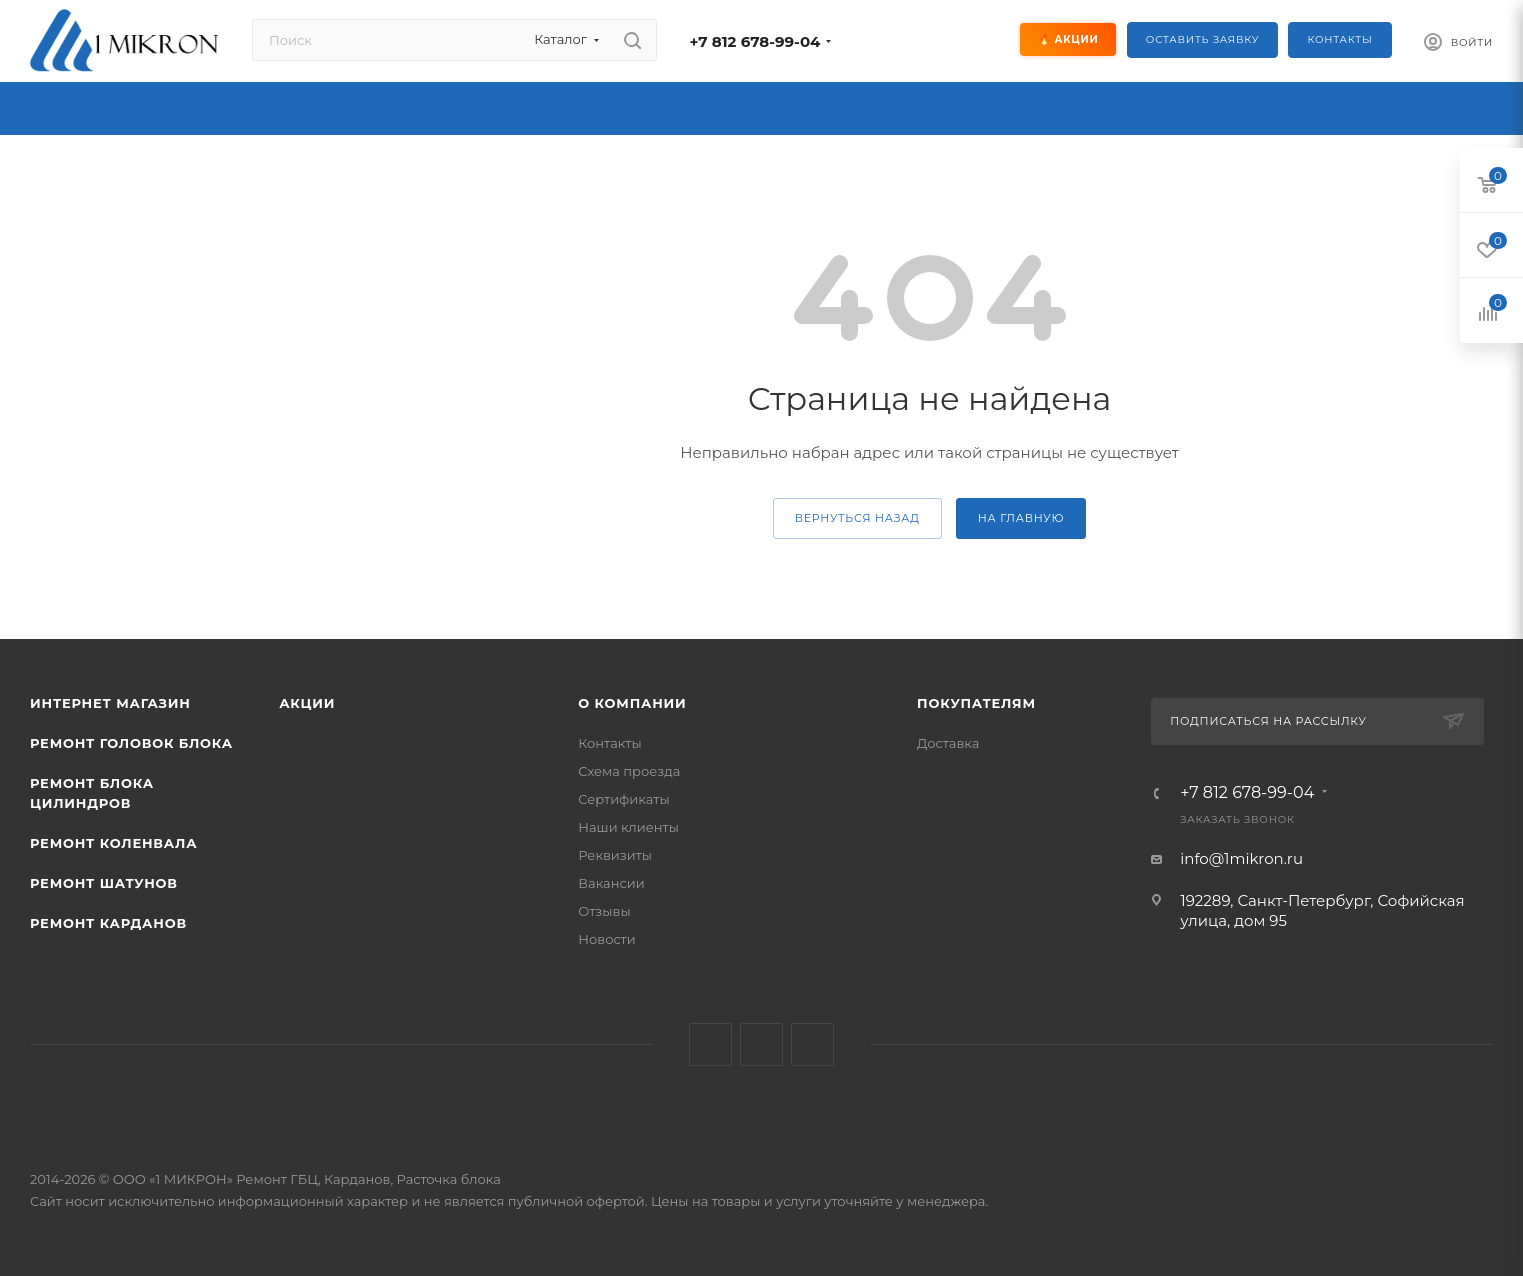 The width and height of the screenshot is (1523, 1276). Describe the element at coordinates (623, 799) in the screenshot. I see `Сертификаты` at that location.